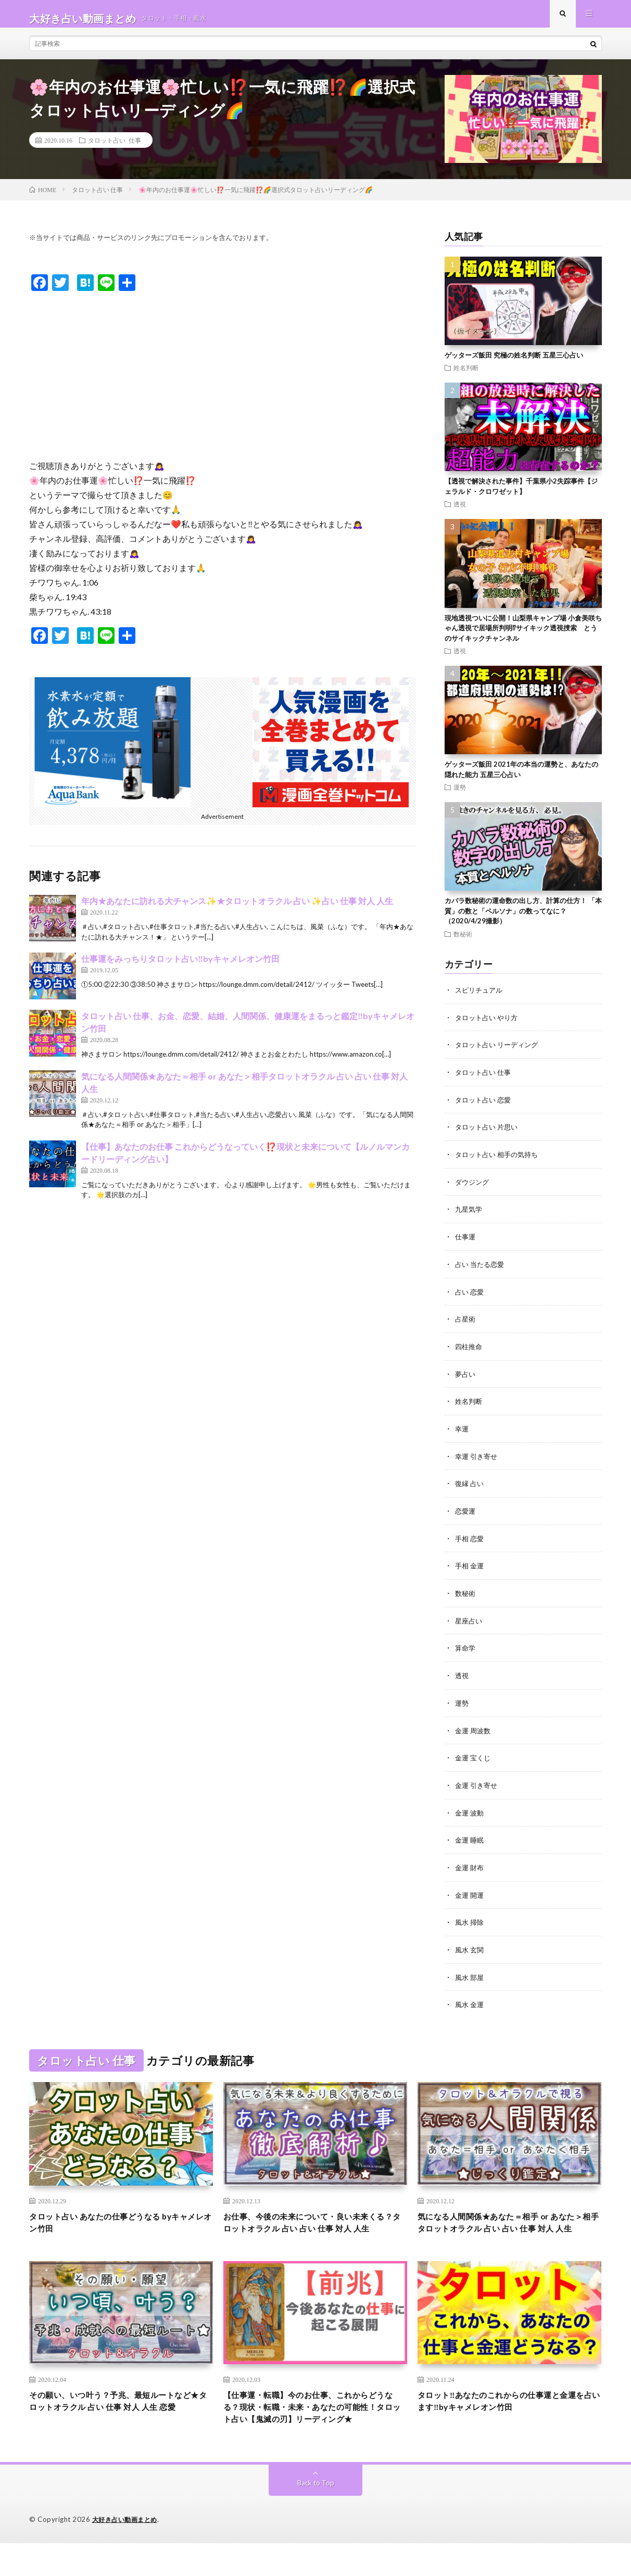  What do you see at coordinates (507, 2227) in the screenshot?
I see `気になる人間関係★あなた＝相手 or あなた＞相手タロットオラクル 占い 占い 仕事 対人 人生` at bounding box center [507, 2227].